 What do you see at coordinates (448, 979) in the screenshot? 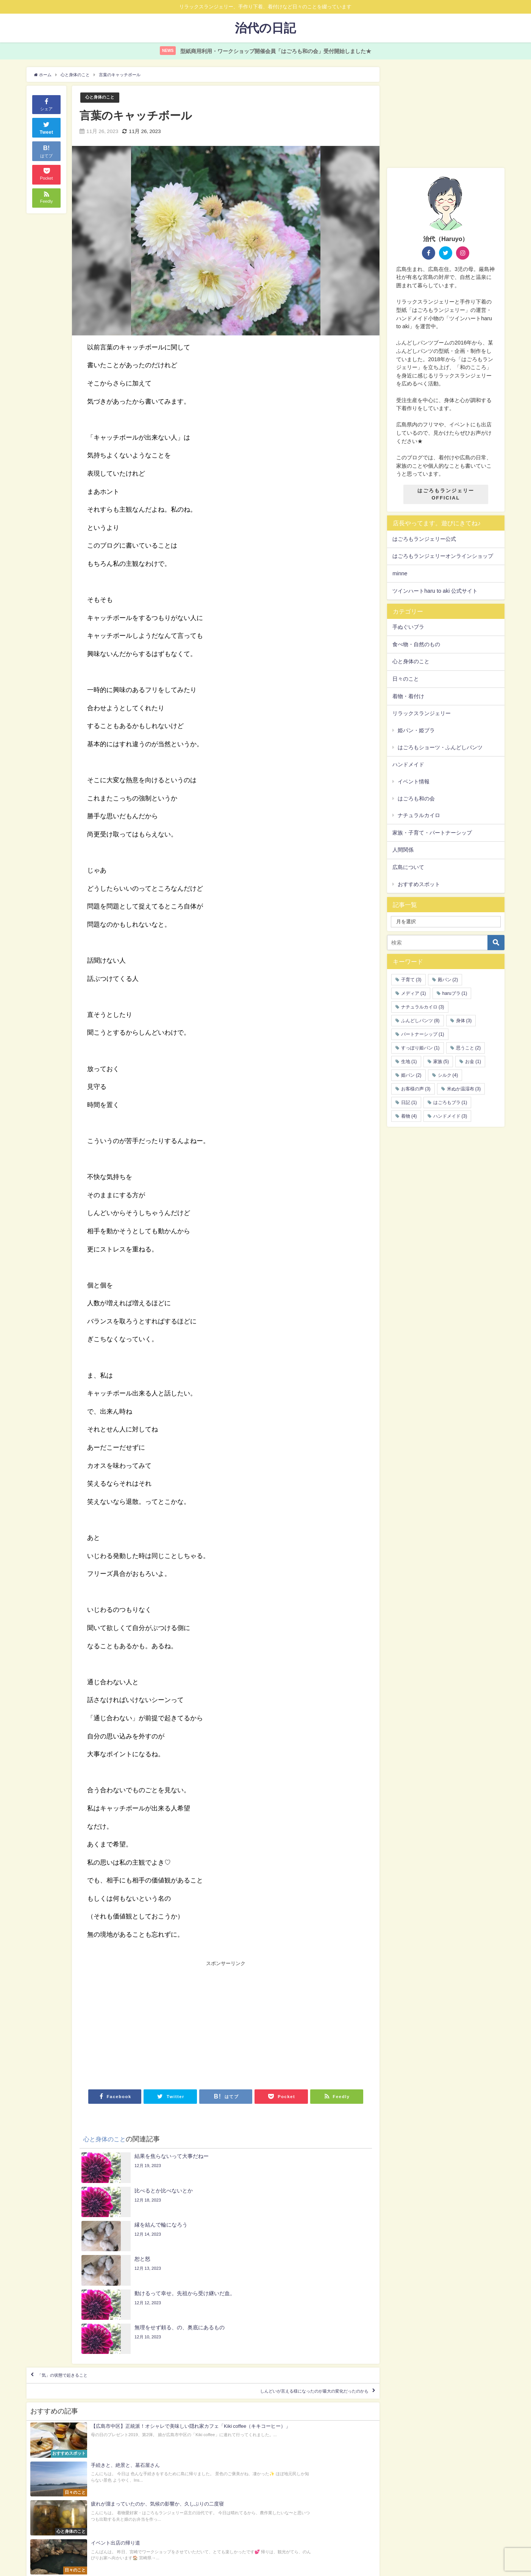
I see `殿パン [殿パン (2個の項目)]` at bounding box center [448, 979].